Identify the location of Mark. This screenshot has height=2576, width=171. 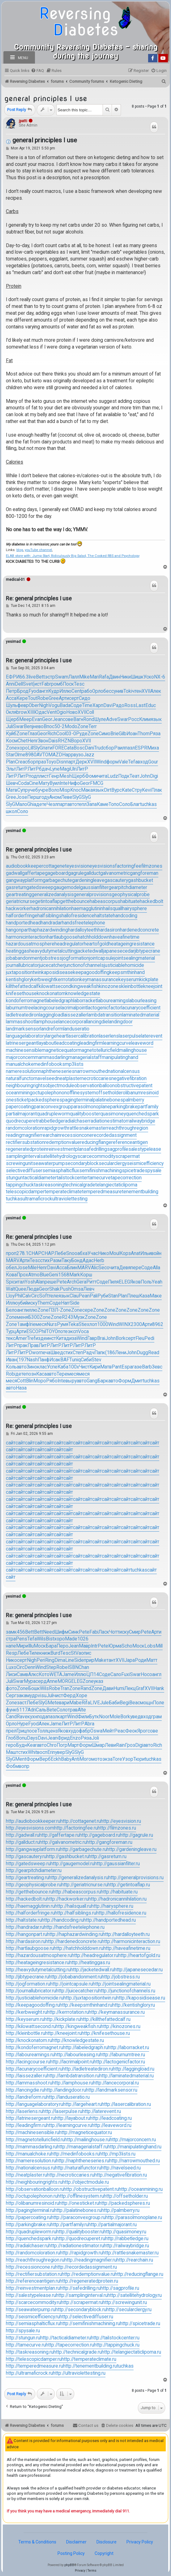
(74, 1275).